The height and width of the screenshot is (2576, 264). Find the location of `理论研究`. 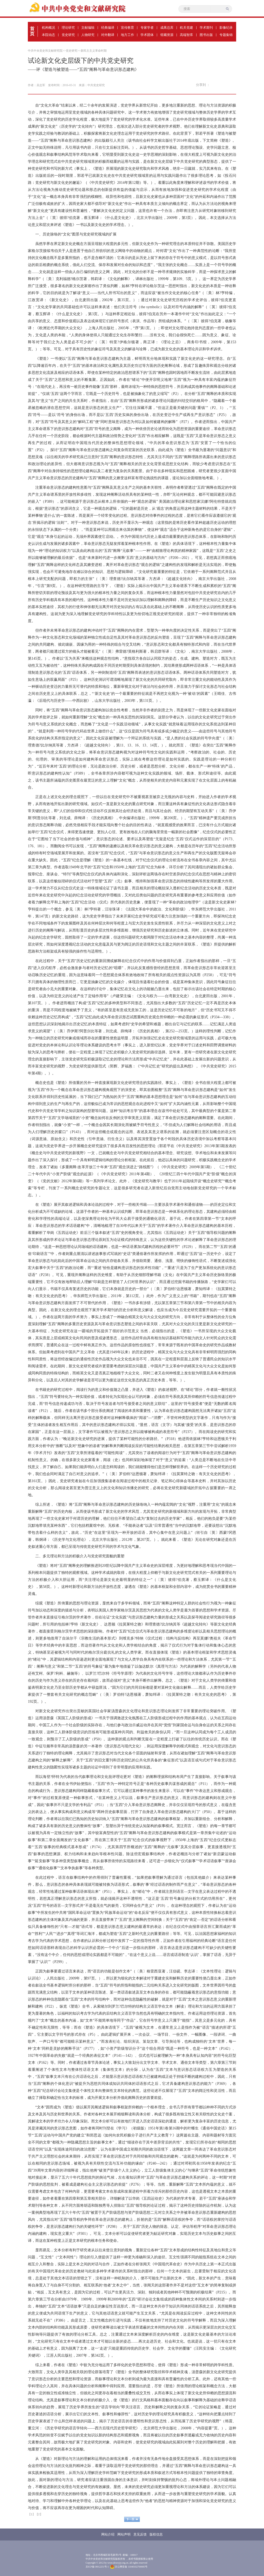

理论研究 is located at coordinates (68, 27).